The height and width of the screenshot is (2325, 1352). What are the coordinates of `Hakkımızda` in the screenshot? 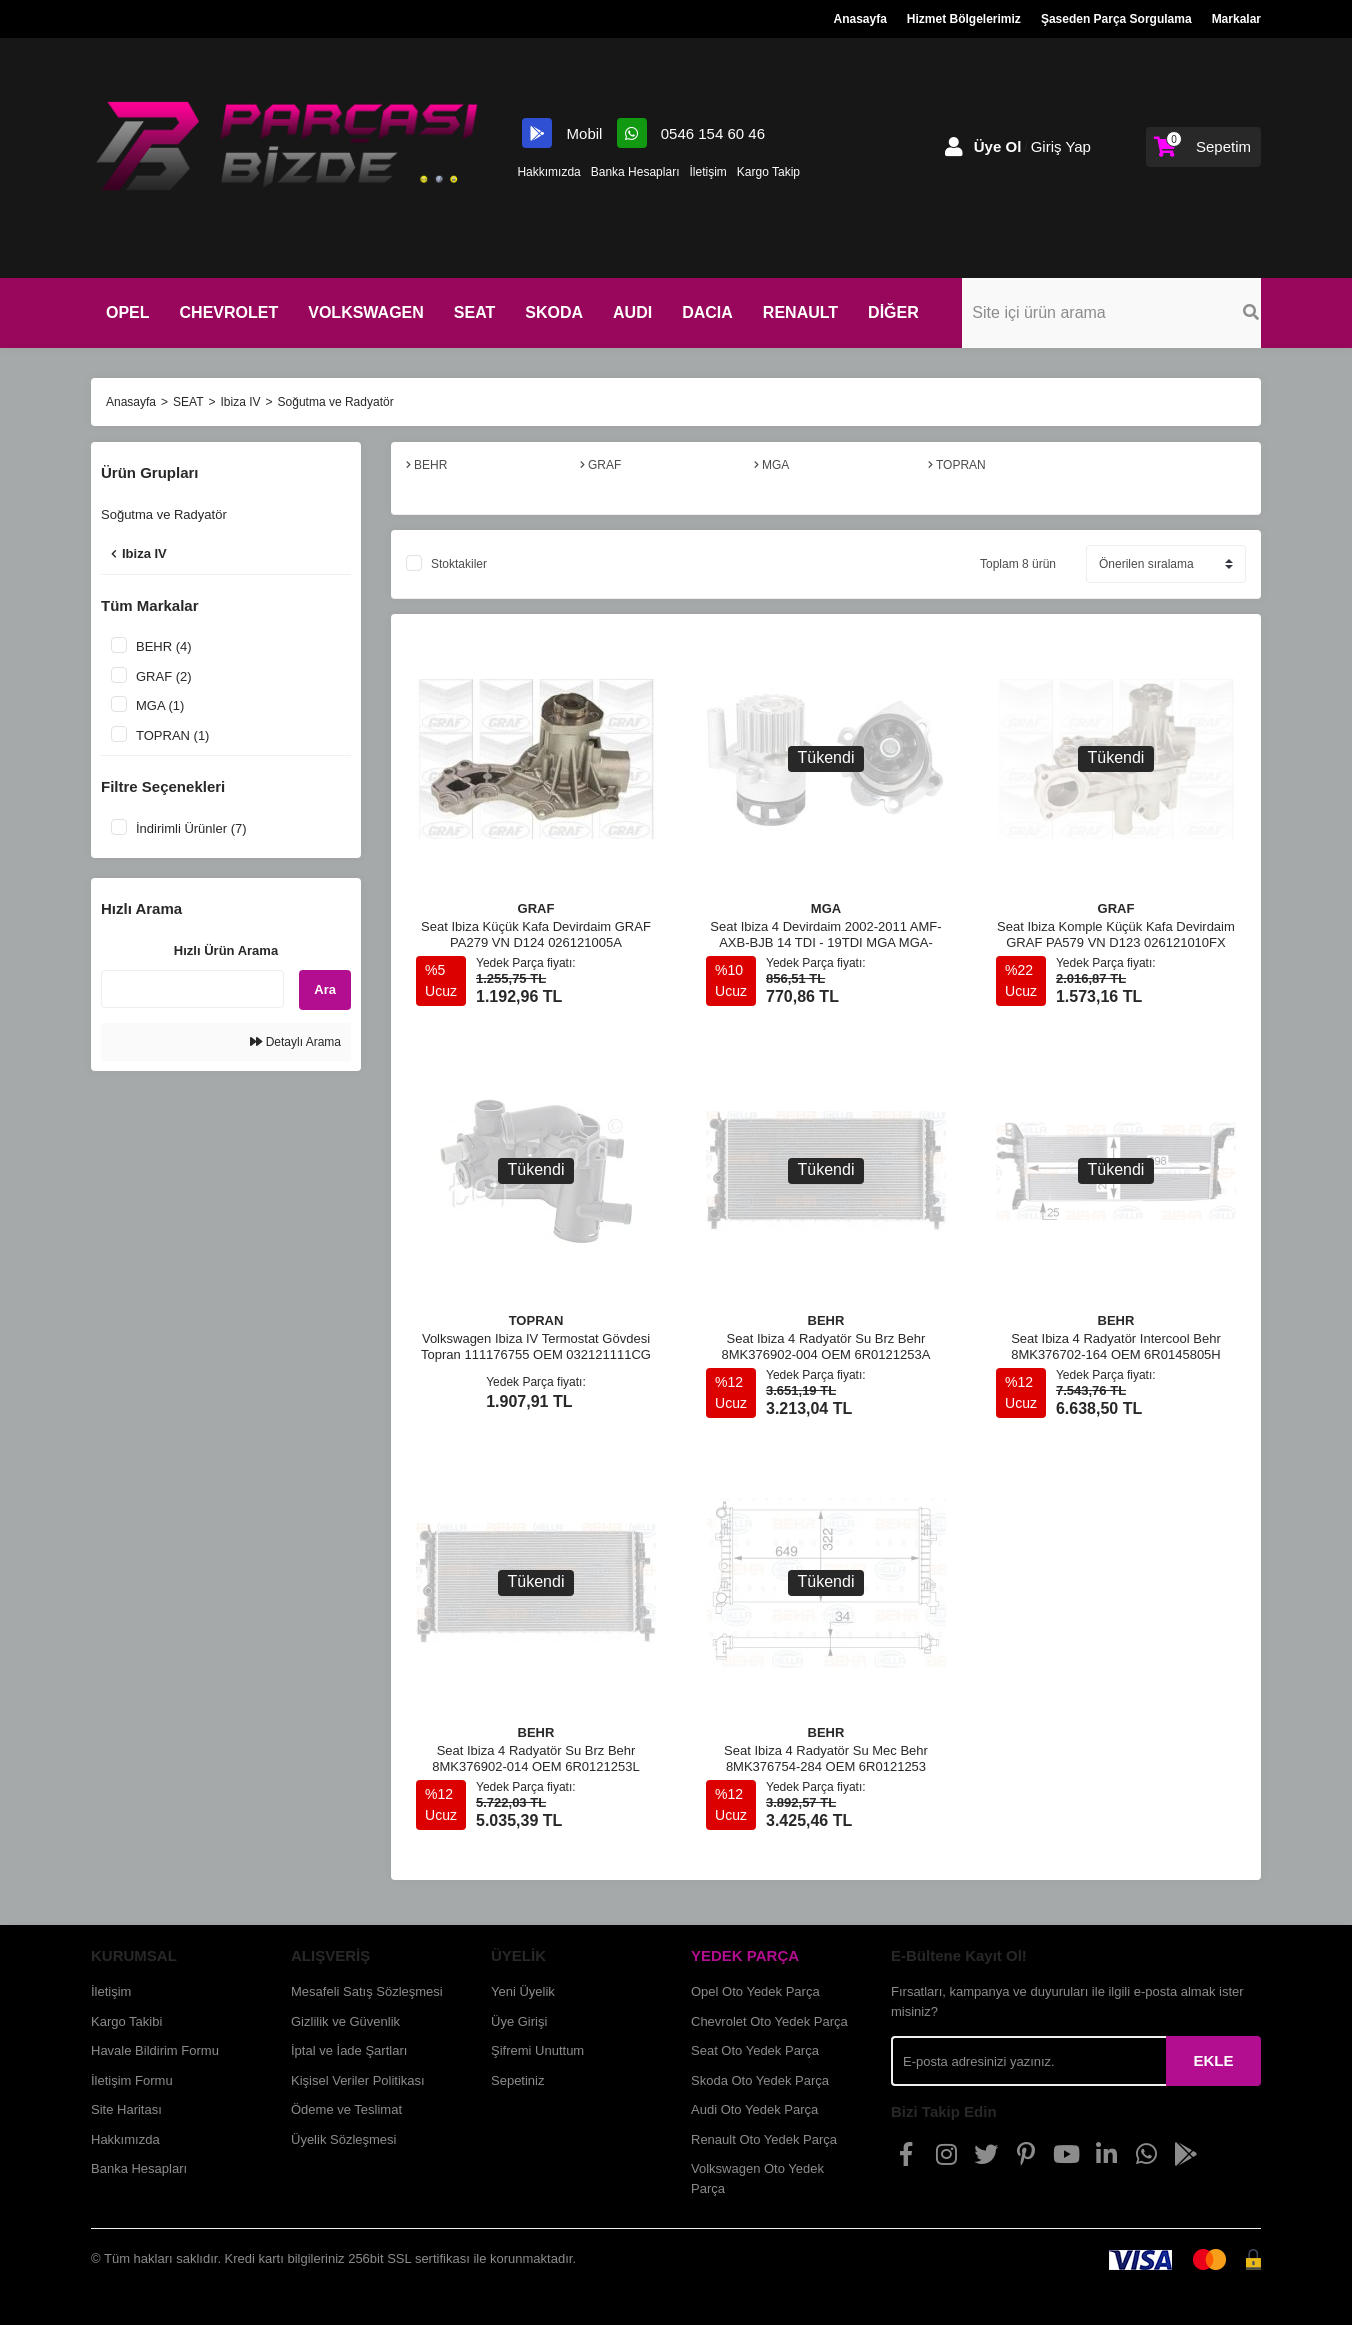 It's located at (548, 172).